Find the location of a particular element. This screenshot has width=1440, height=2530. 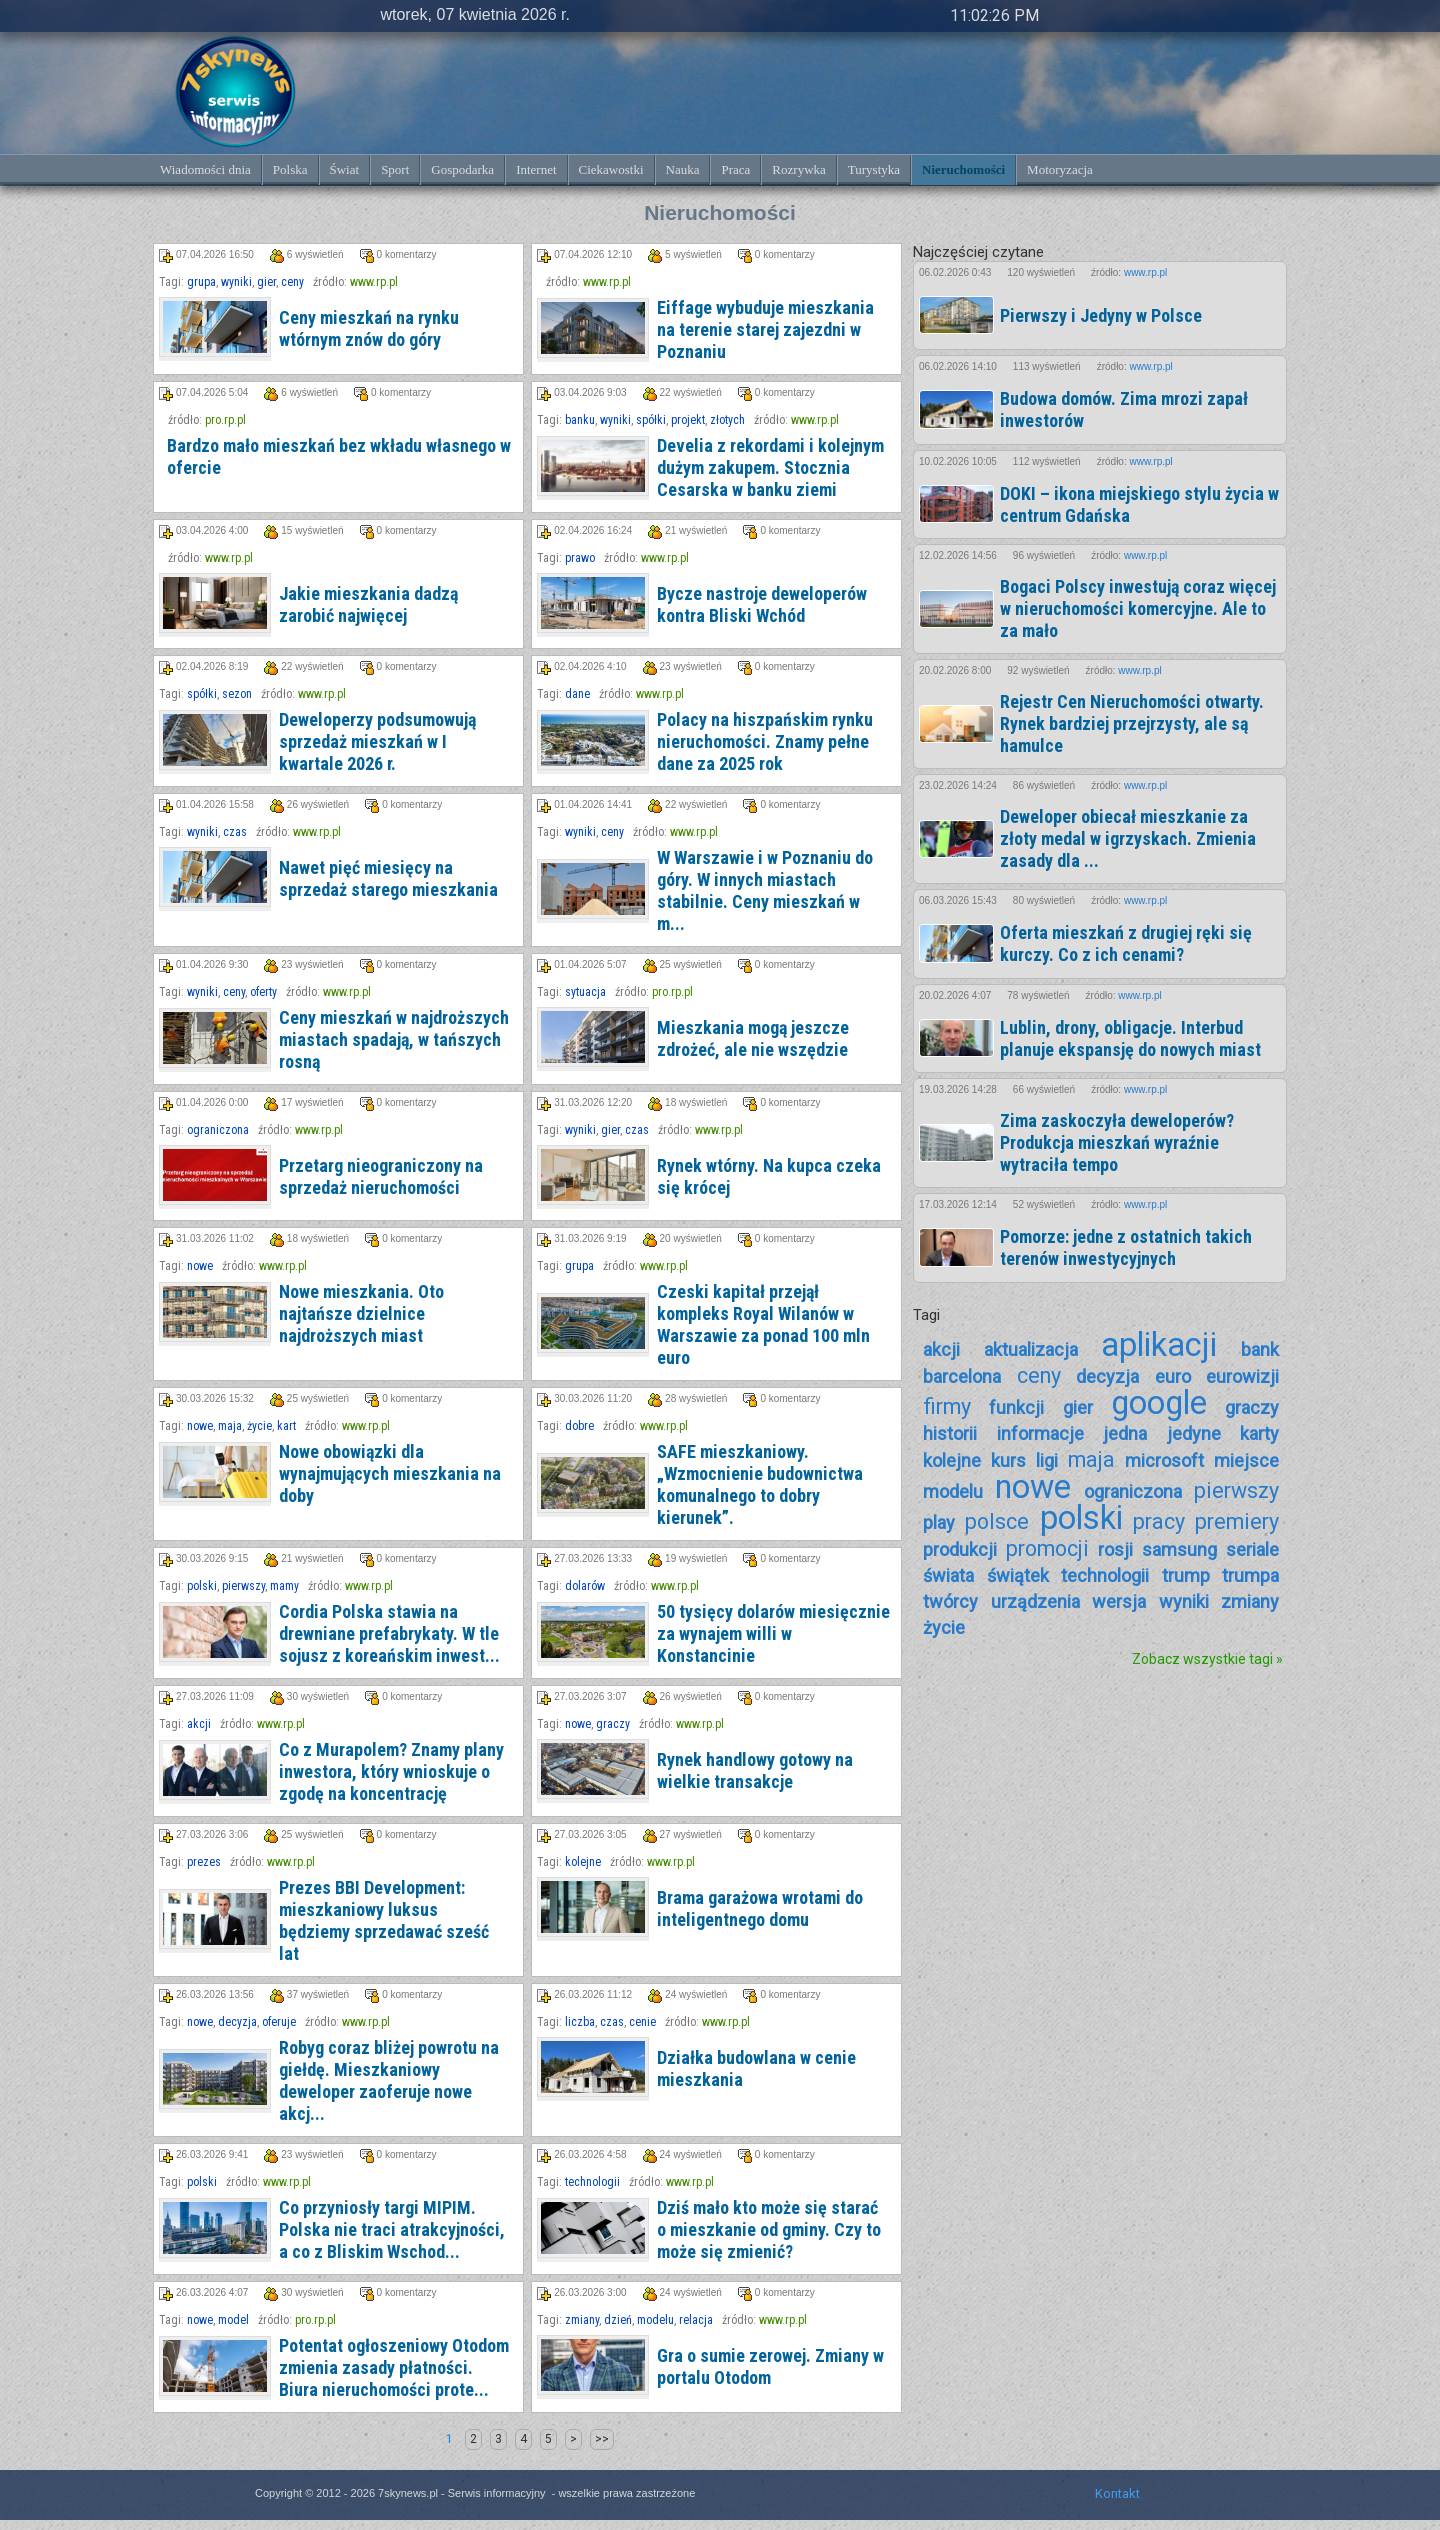

wyniki is located at coordinates (236, 282).